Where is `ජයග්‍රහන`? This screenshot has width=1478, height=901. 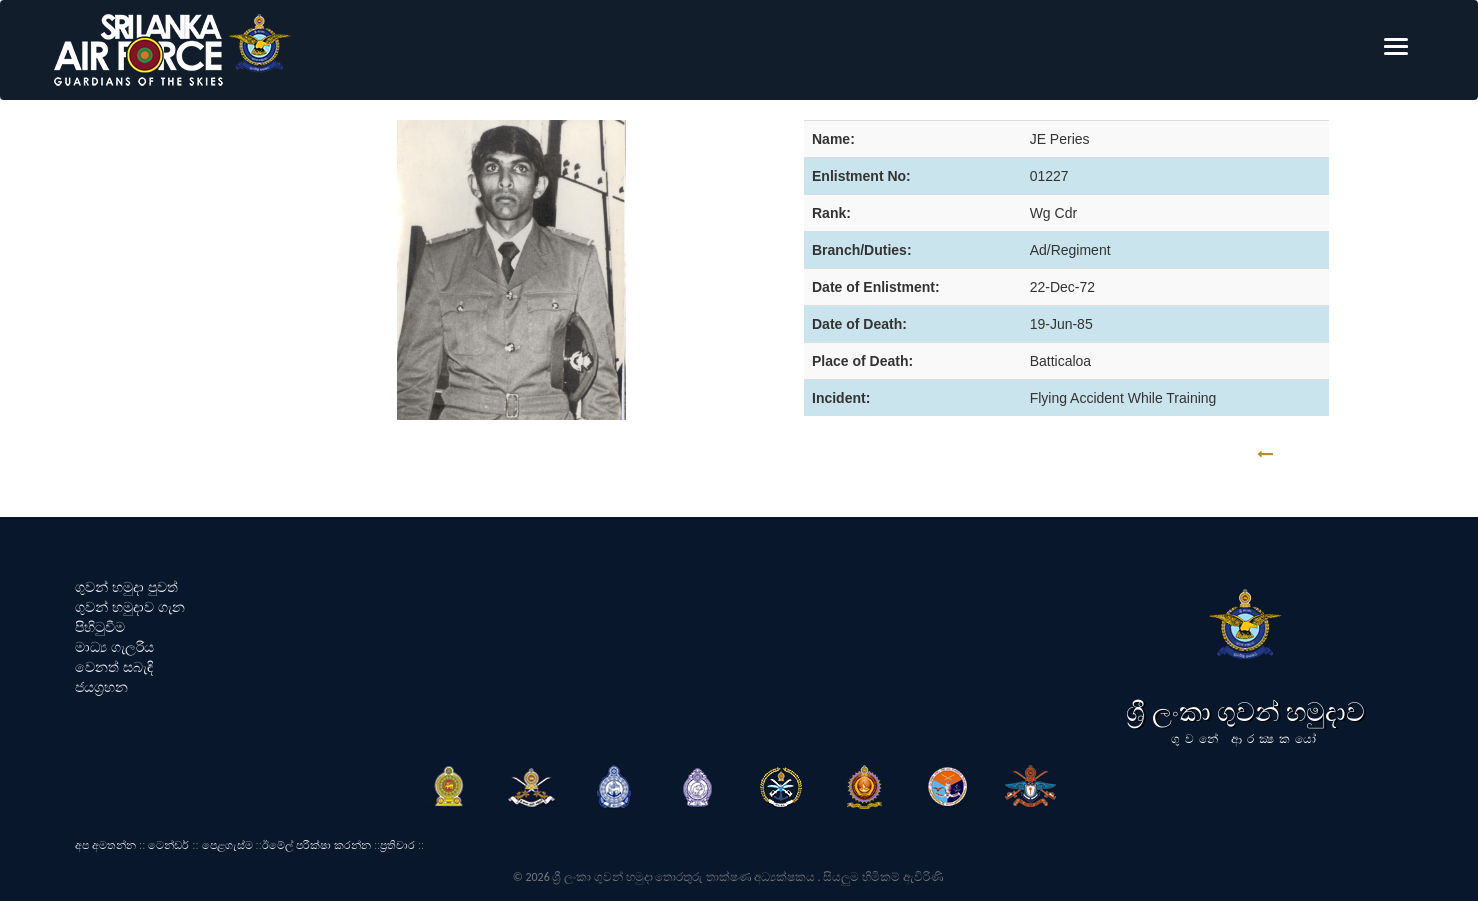 ජයග්‍රහන is located at coordinates (101, 687).